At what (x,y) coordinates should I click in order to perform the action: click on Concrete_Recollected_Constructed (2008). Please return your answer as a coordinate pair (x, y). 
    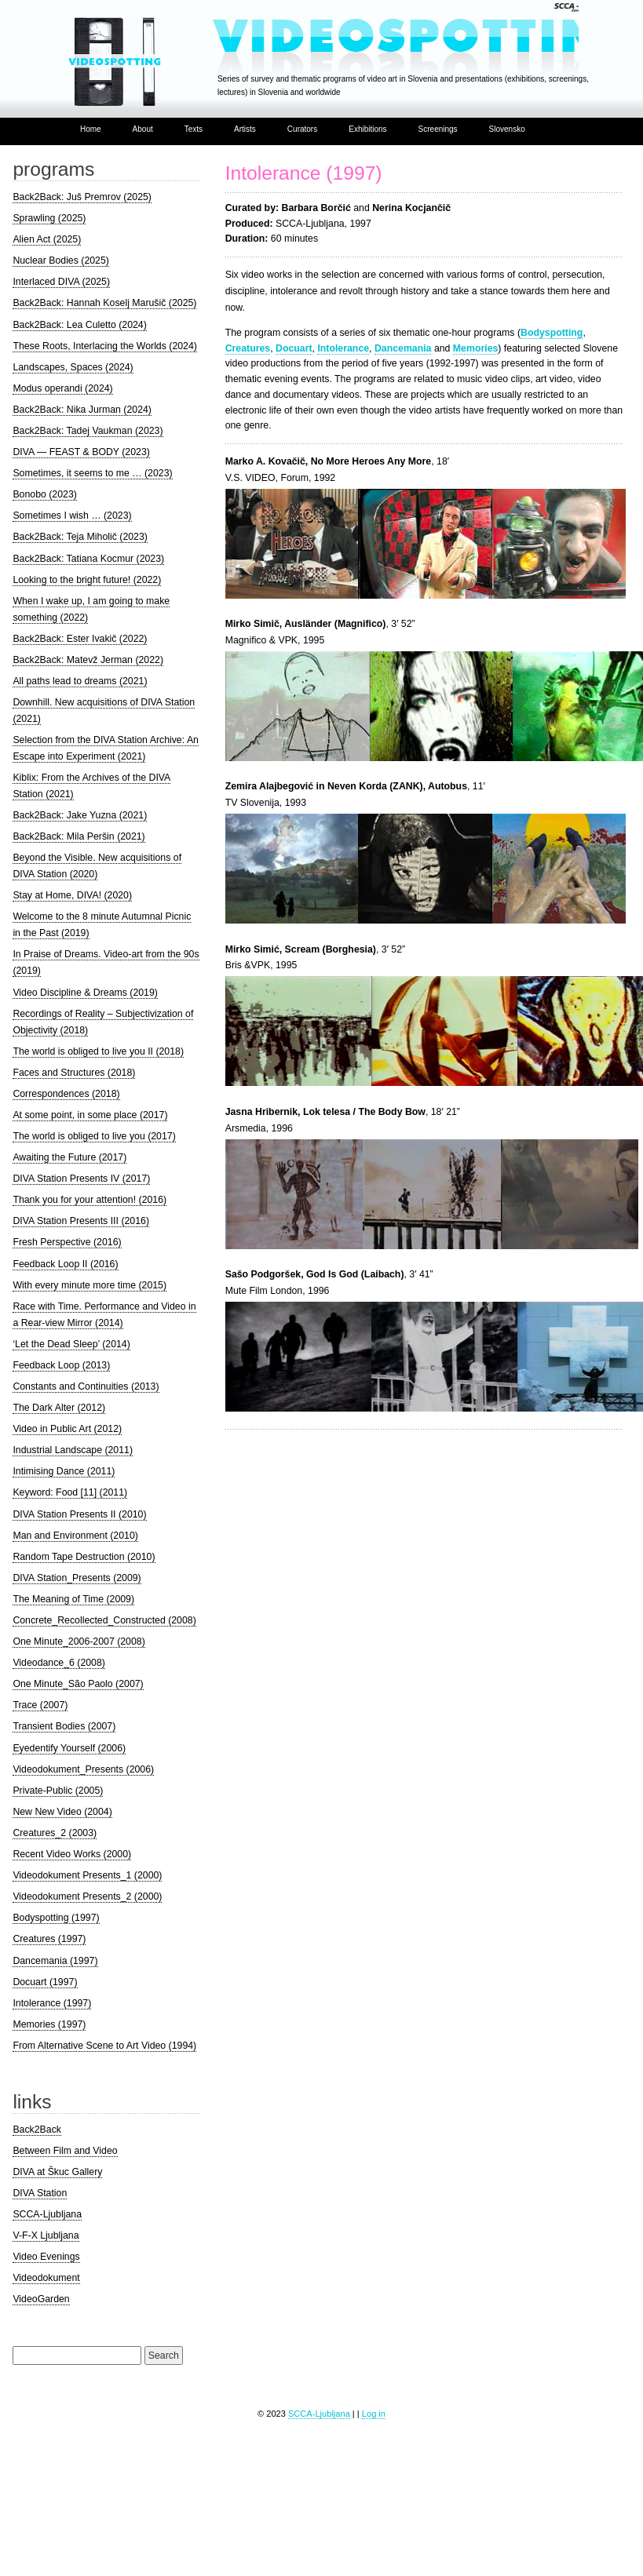
    Looking at the image, I should click on (104, 1620).